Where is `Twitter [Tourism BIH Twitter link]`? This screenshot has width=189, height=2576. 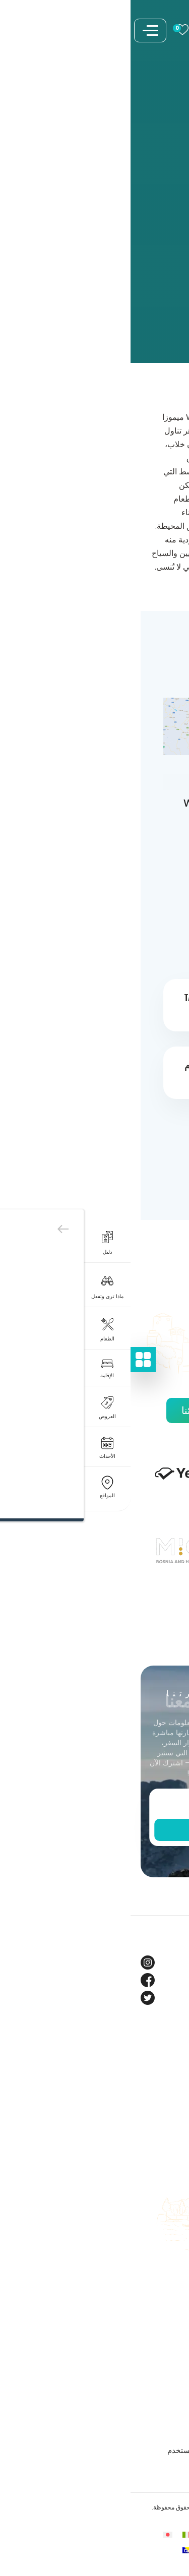 Twitter [Tourism BIH Twitter link] is located at coordinates (166, 1997).